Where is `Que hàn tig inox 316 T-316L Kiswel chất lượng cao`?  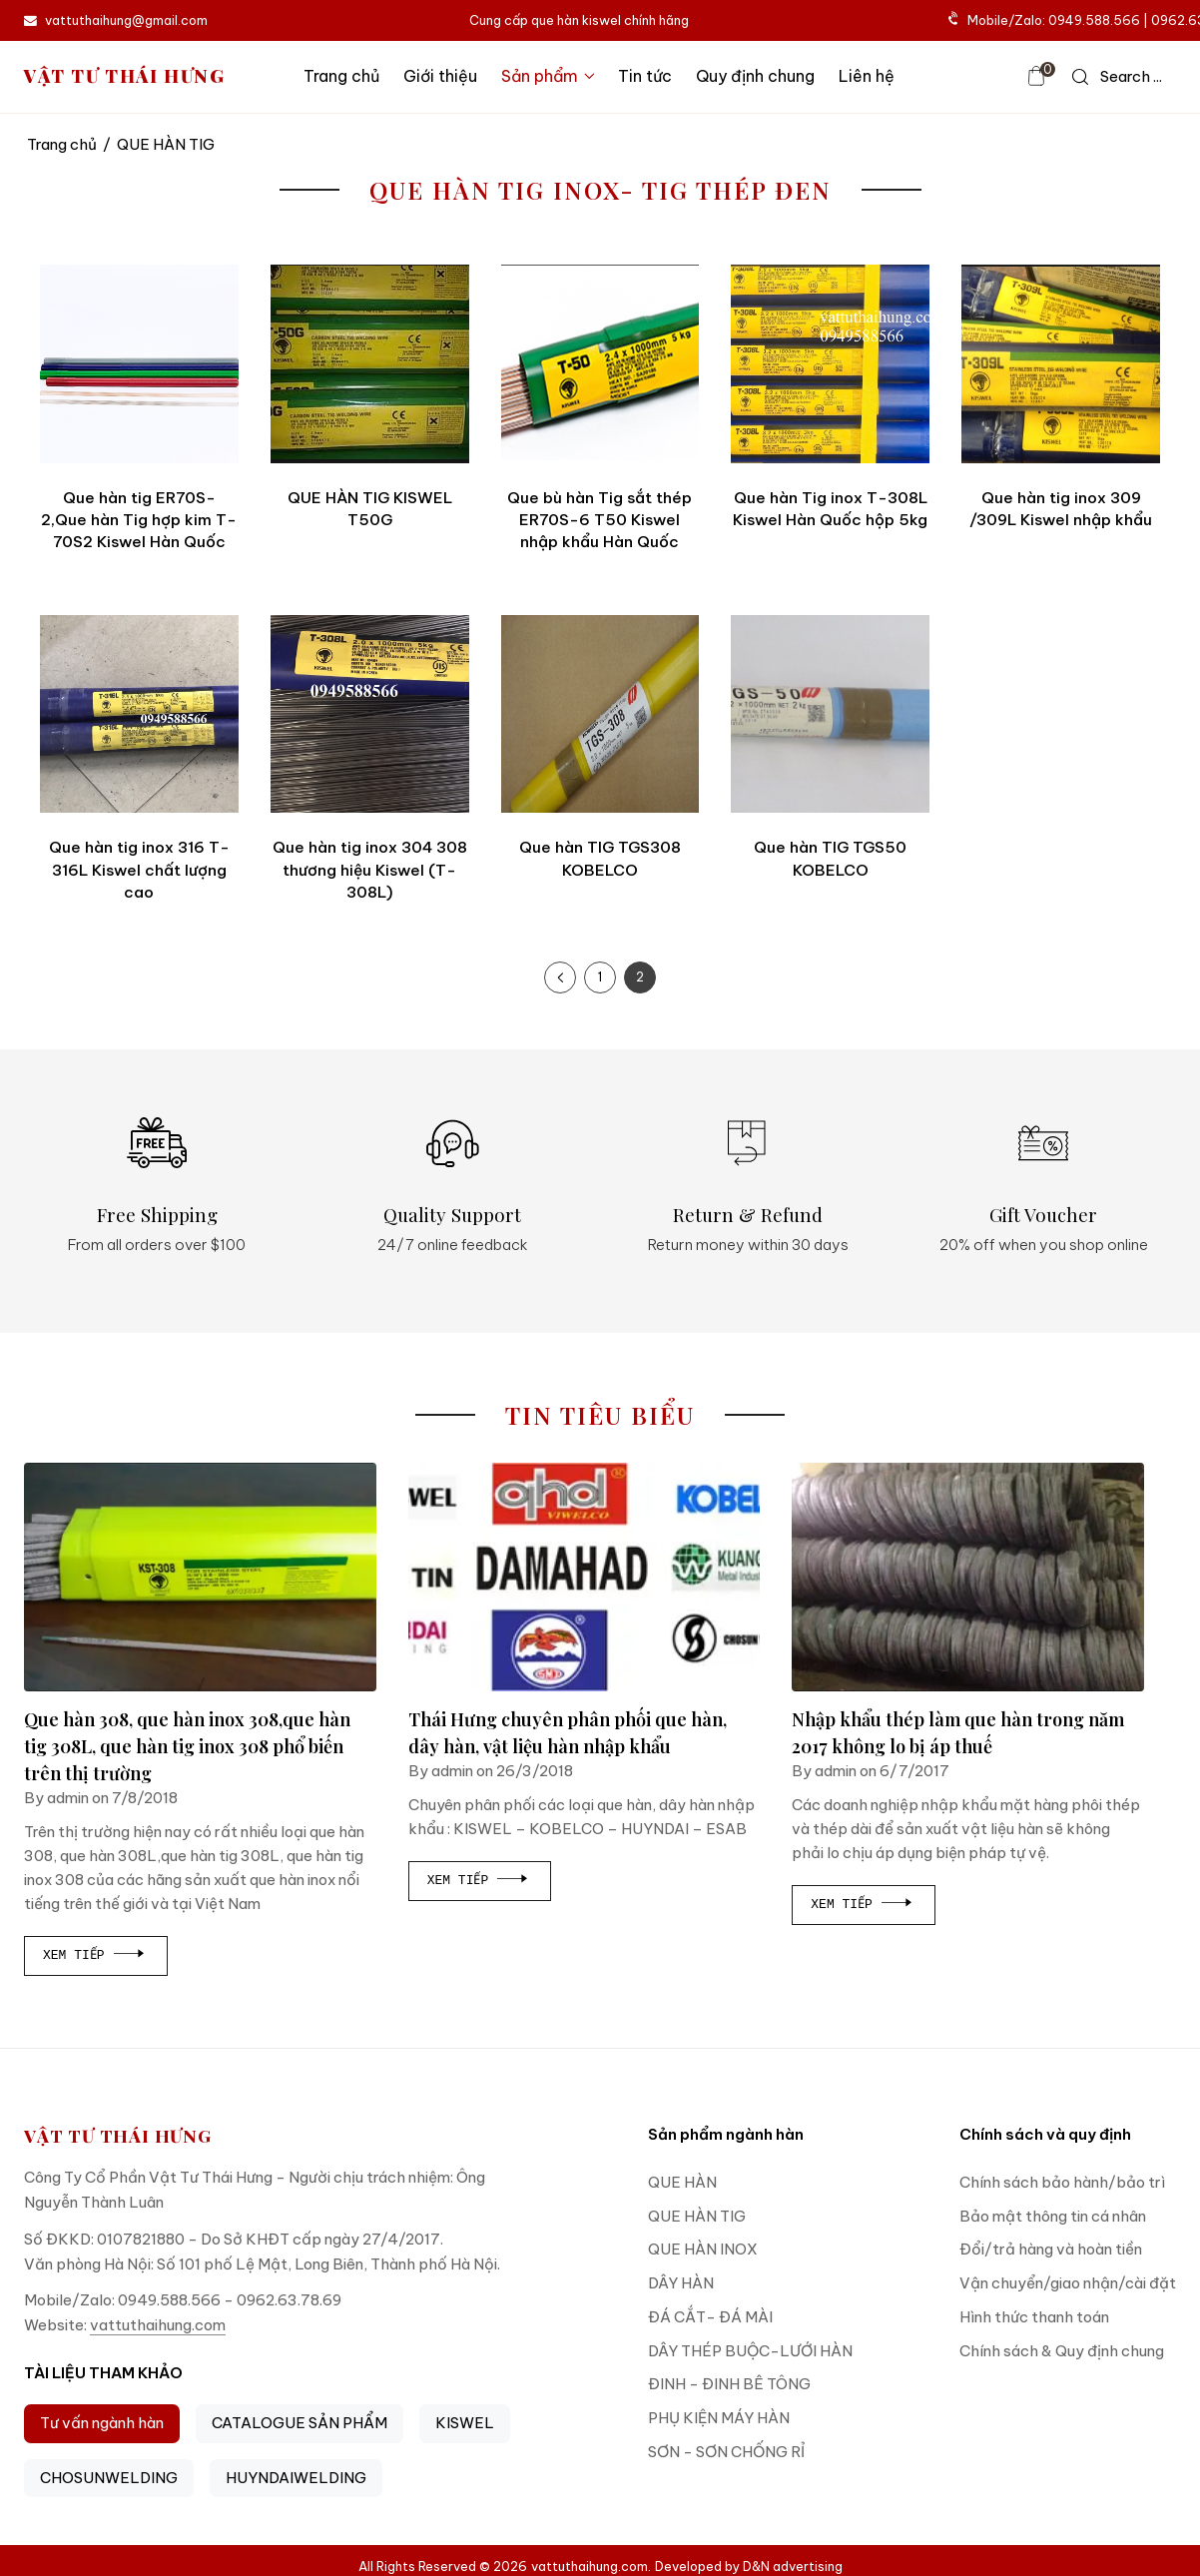 Que hàn tig inox 316 T-316L Kiswel chất lượng cao is located at coordinates (139, 870).